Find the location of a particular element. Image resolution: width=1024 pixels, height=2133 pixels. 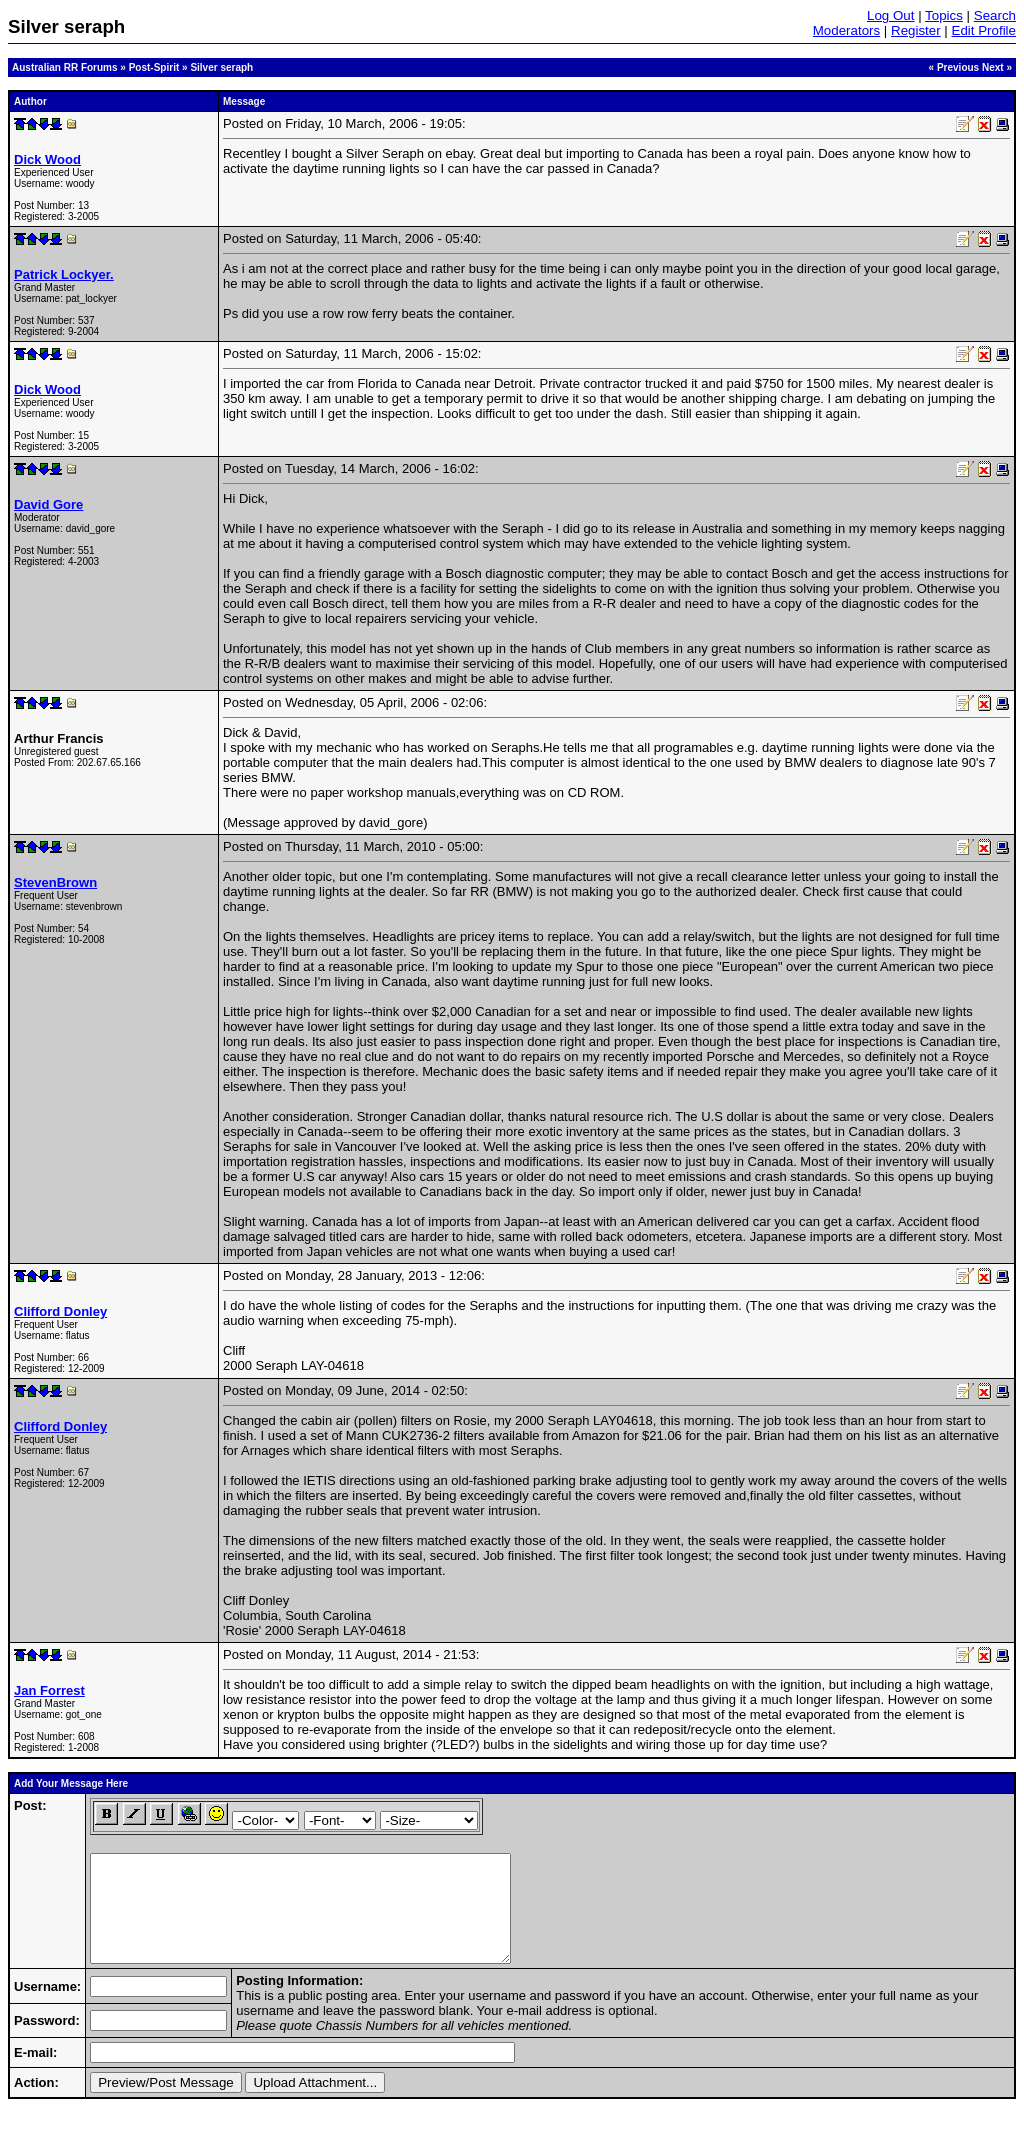

Topics is located at coordinates (944, 15).